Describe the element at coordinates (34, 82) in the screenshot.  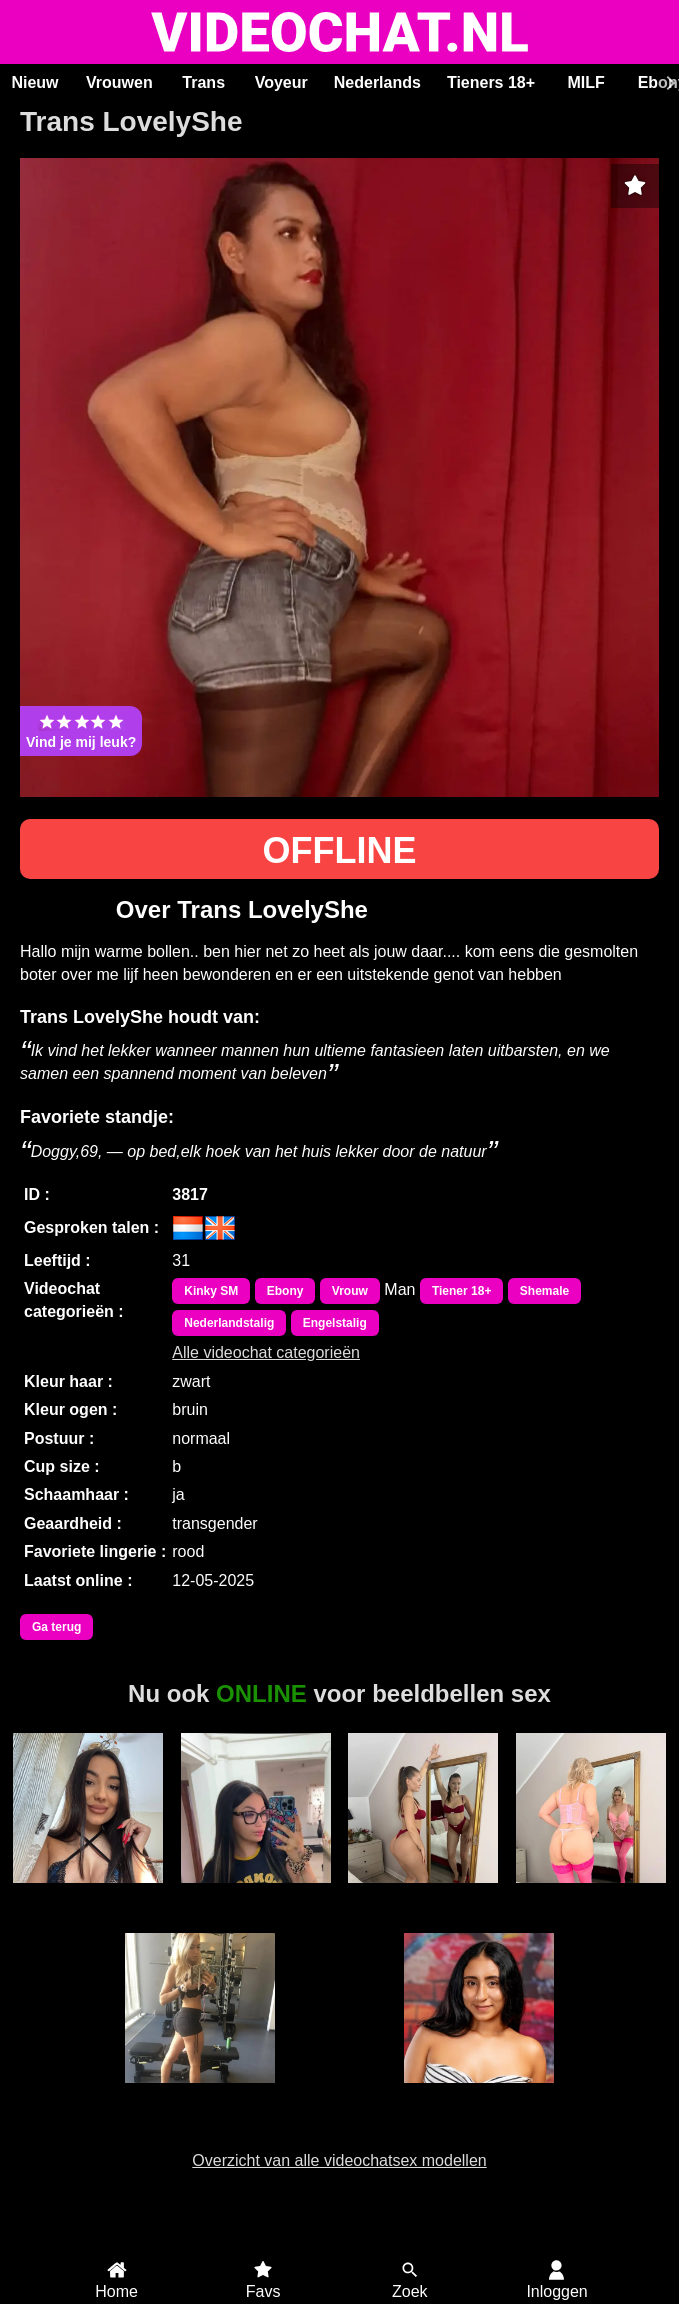
I see `Nieuw` at that location.